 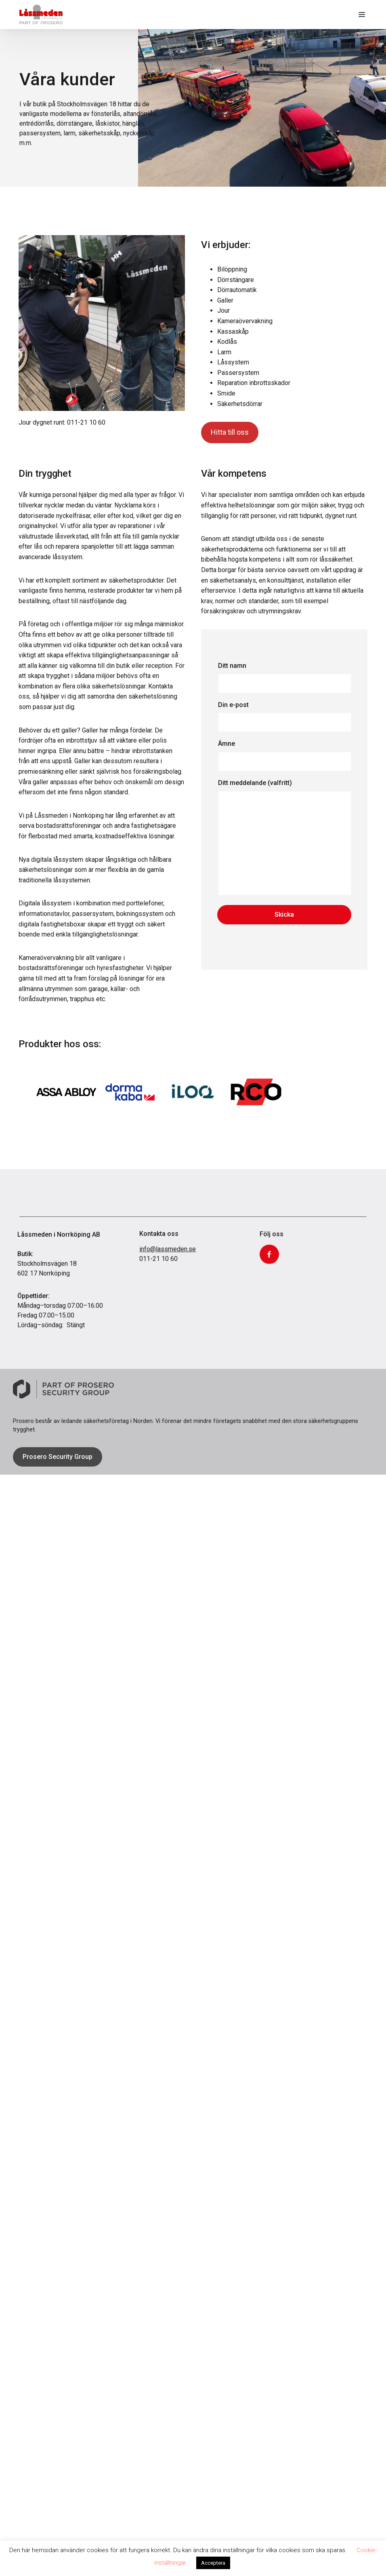 I want to click on Acceptera [button], so click(x=213, y=2563).